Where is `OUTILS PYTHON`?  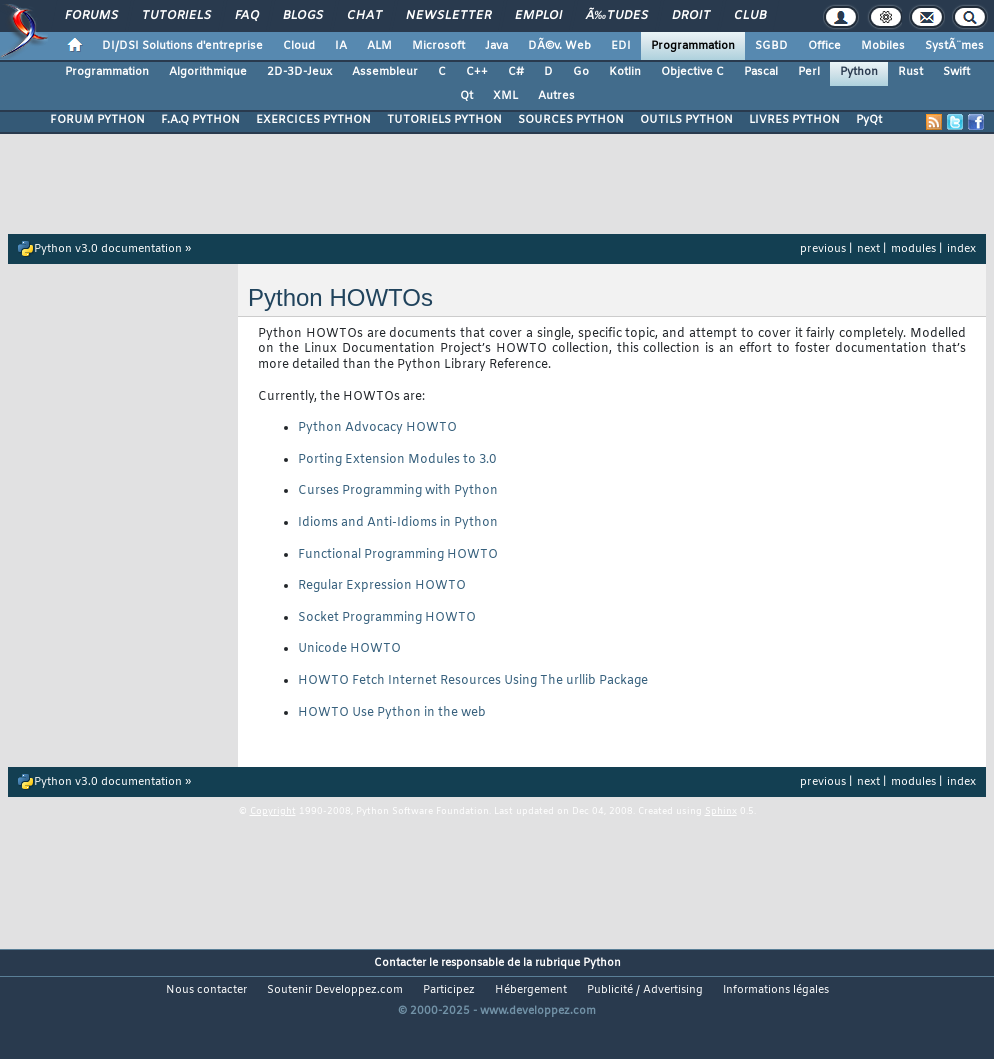 OUTILS PYTHON is located at coordinates (686, 120).